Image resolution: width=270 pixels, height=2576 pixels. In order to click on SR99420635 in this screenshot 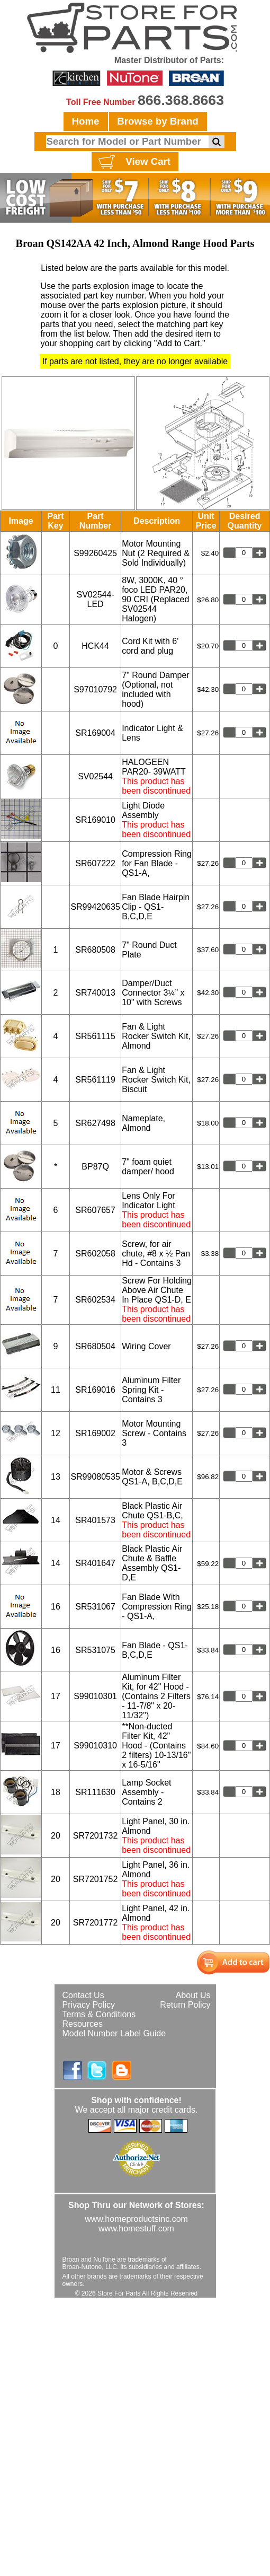, I will do `click(95, 906)`.